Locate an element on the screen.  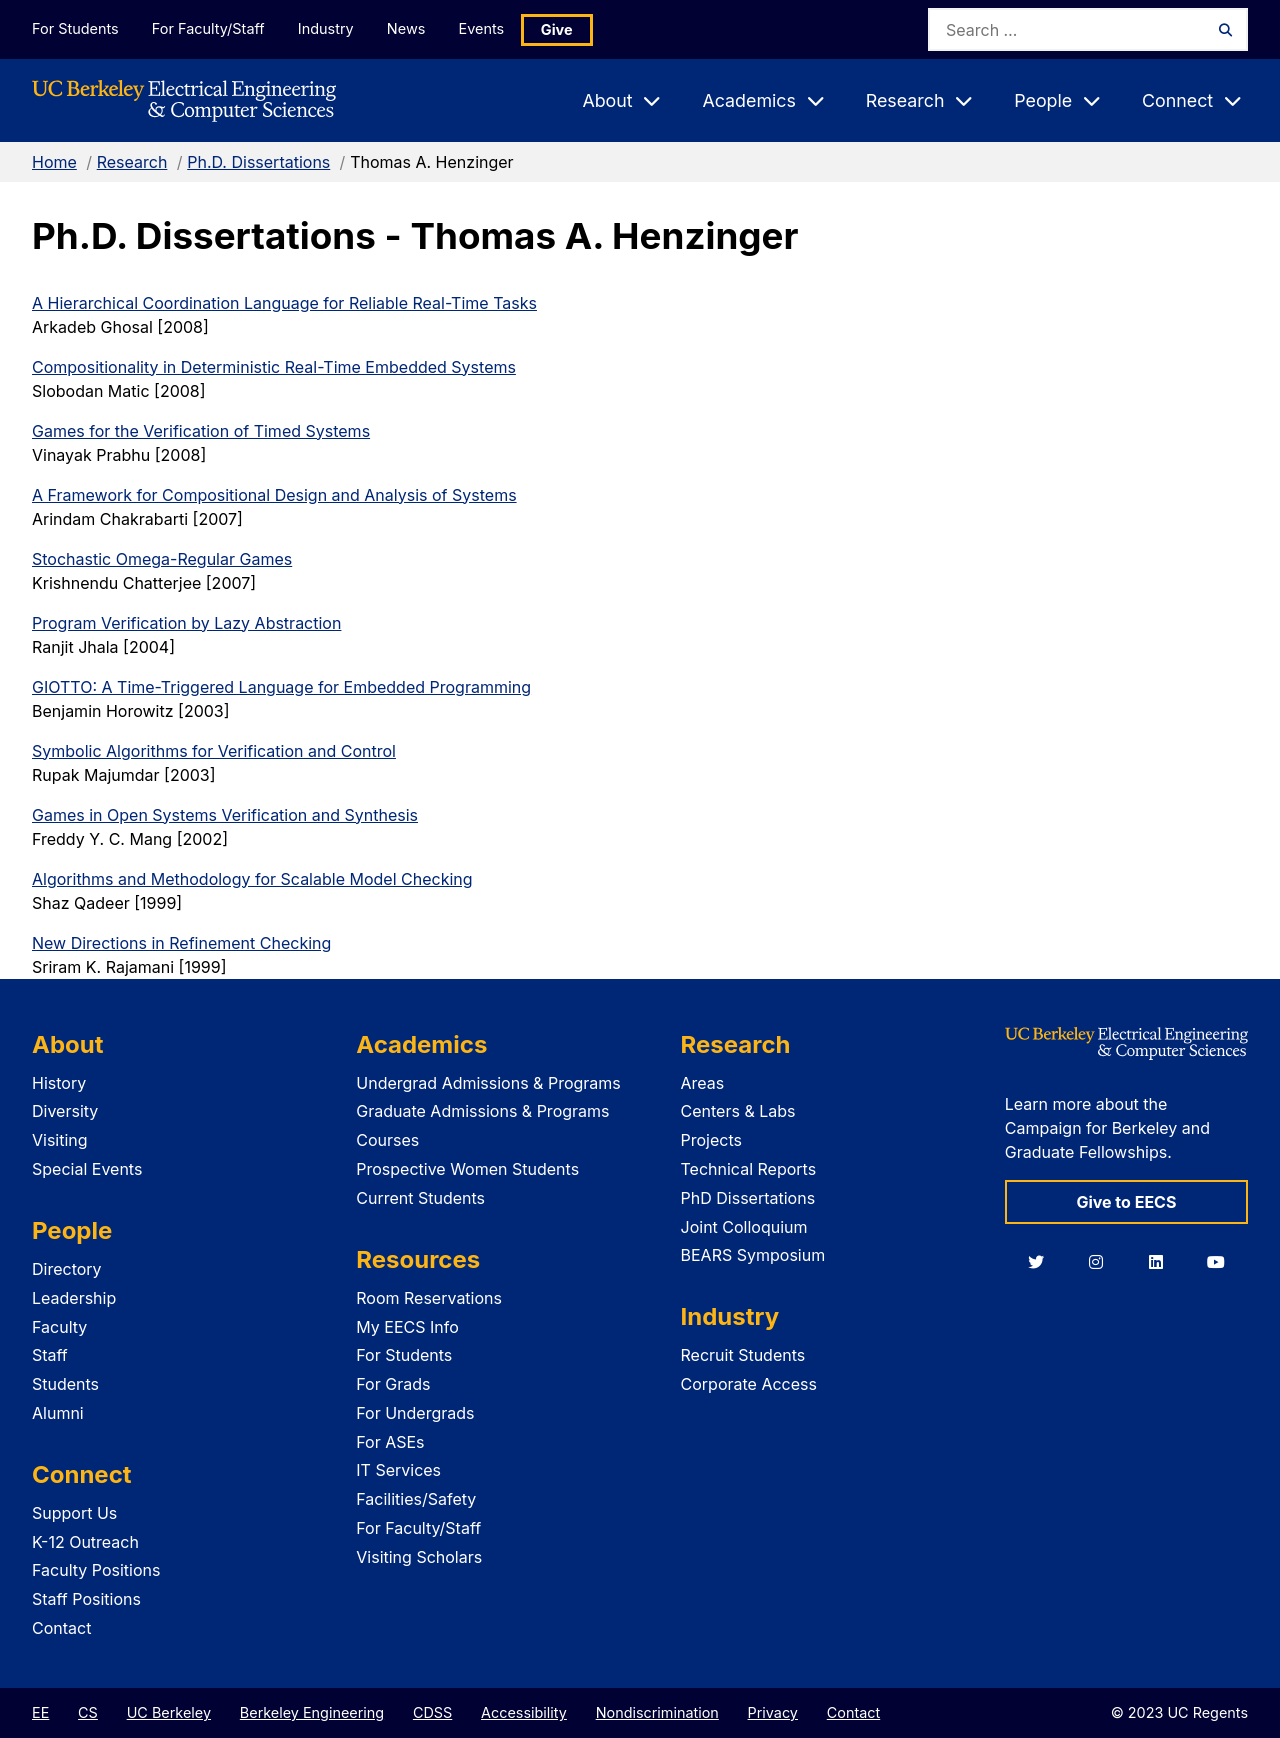
Directory is located at coordinates (67, 1269).